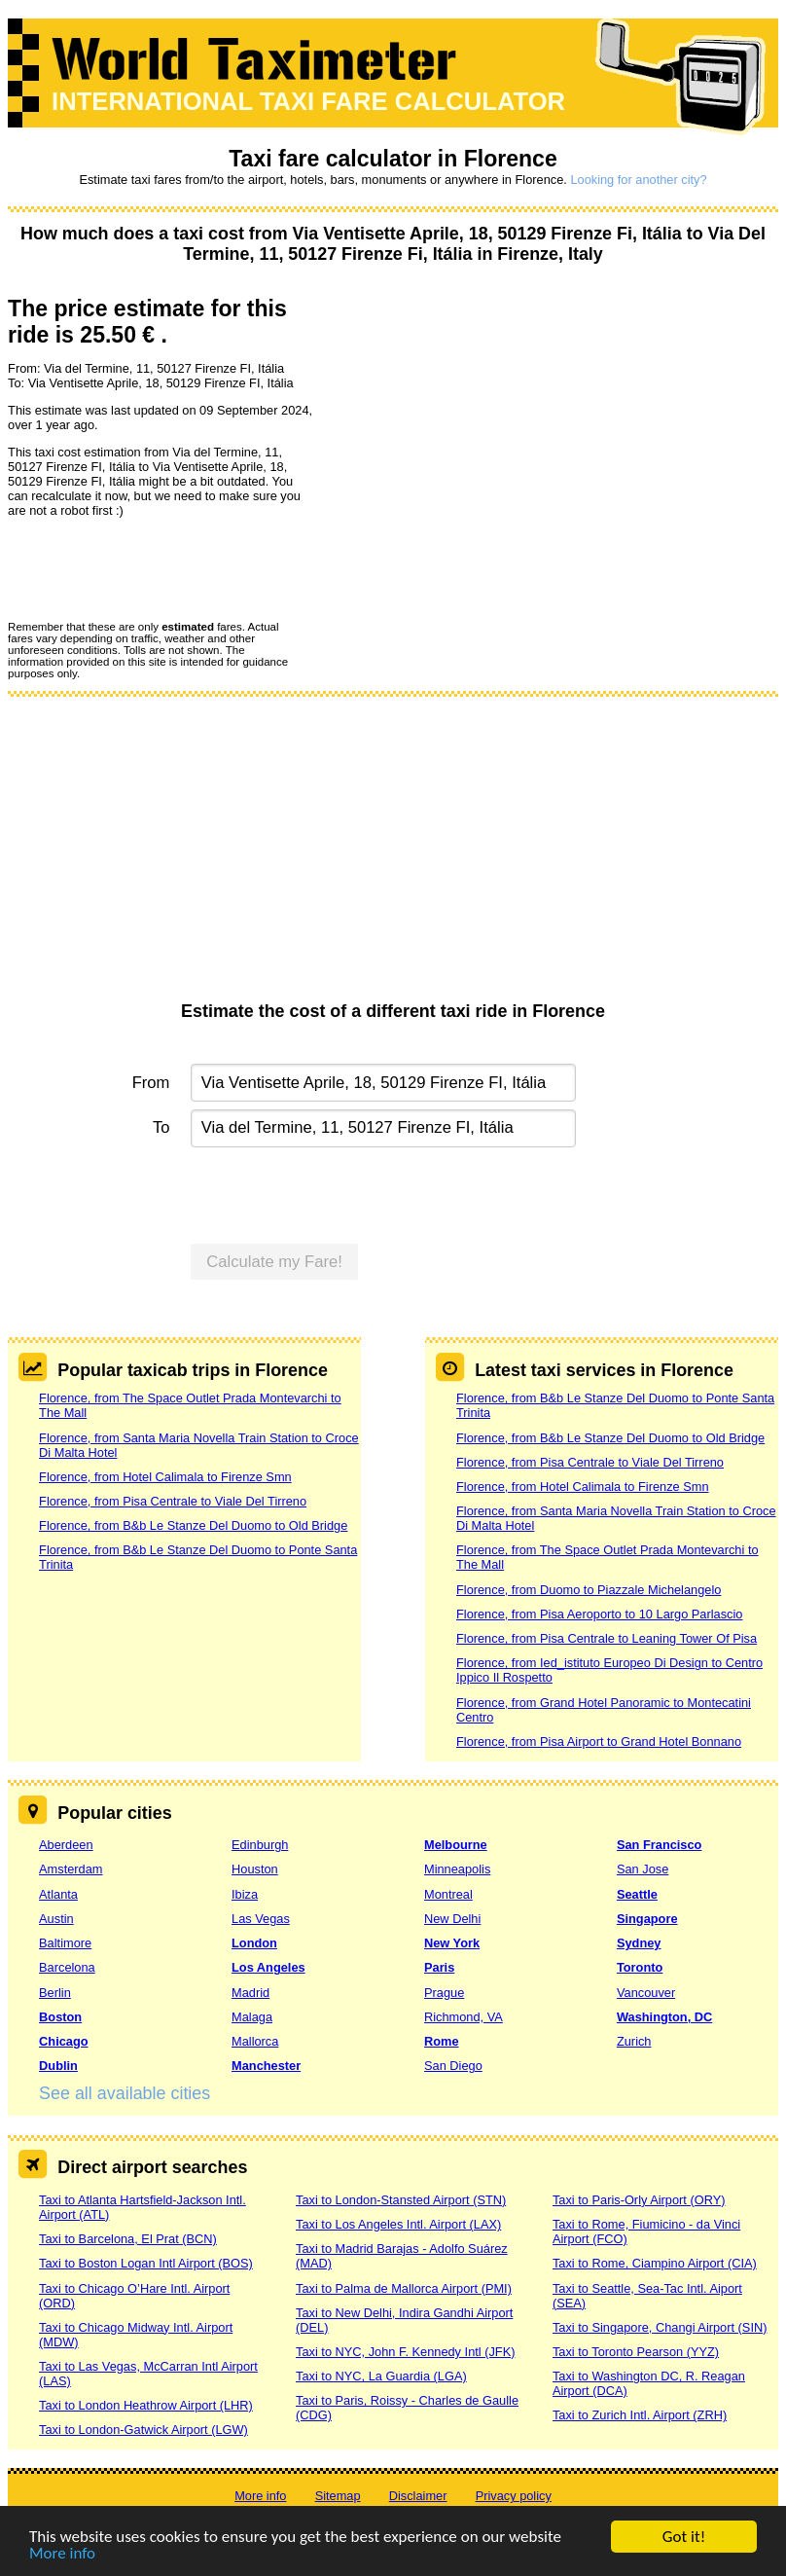 This screenshot has height=2576, width=786. I want to click on Aberdeen, so click(66, 1844).